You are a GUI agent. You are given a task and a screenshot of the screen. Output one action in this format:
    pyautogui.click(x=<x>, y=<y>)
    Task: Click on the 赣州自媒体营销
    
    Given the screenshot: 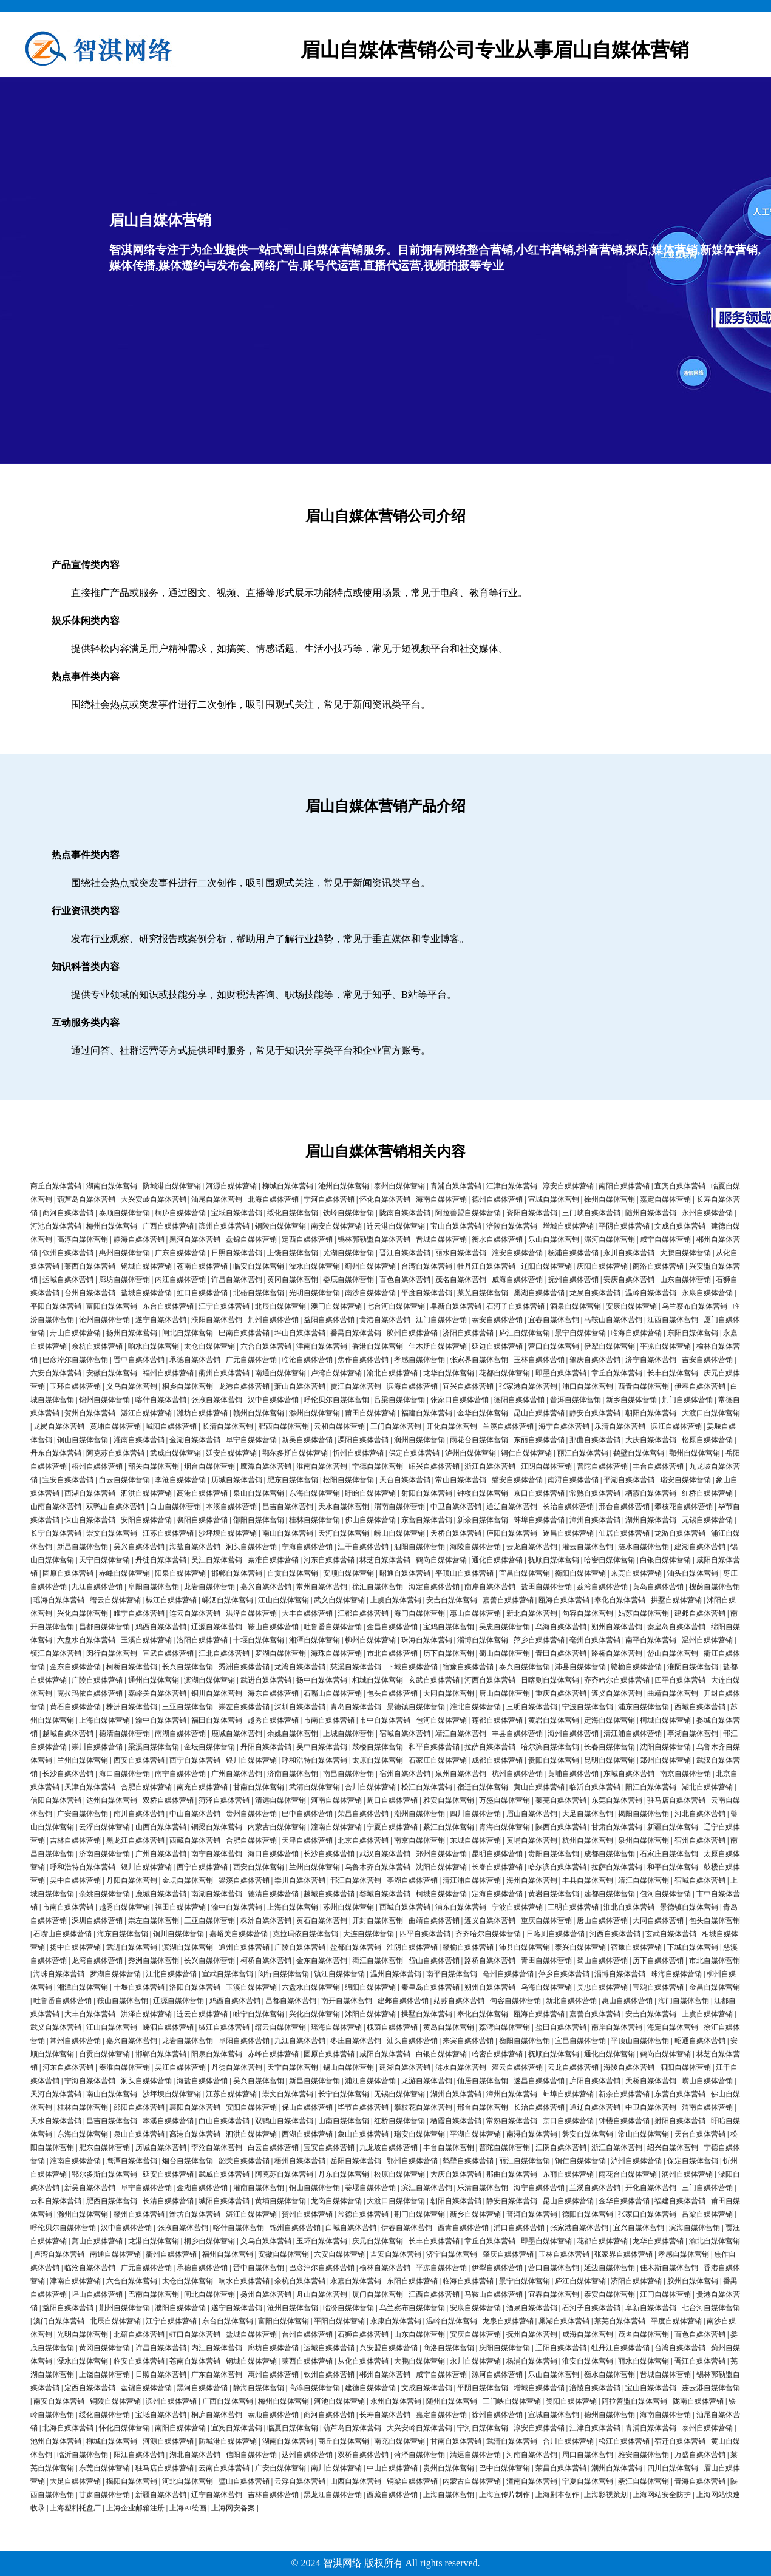 What is the action you would take?
    pyautogui.click(x=258, y=1413)
    